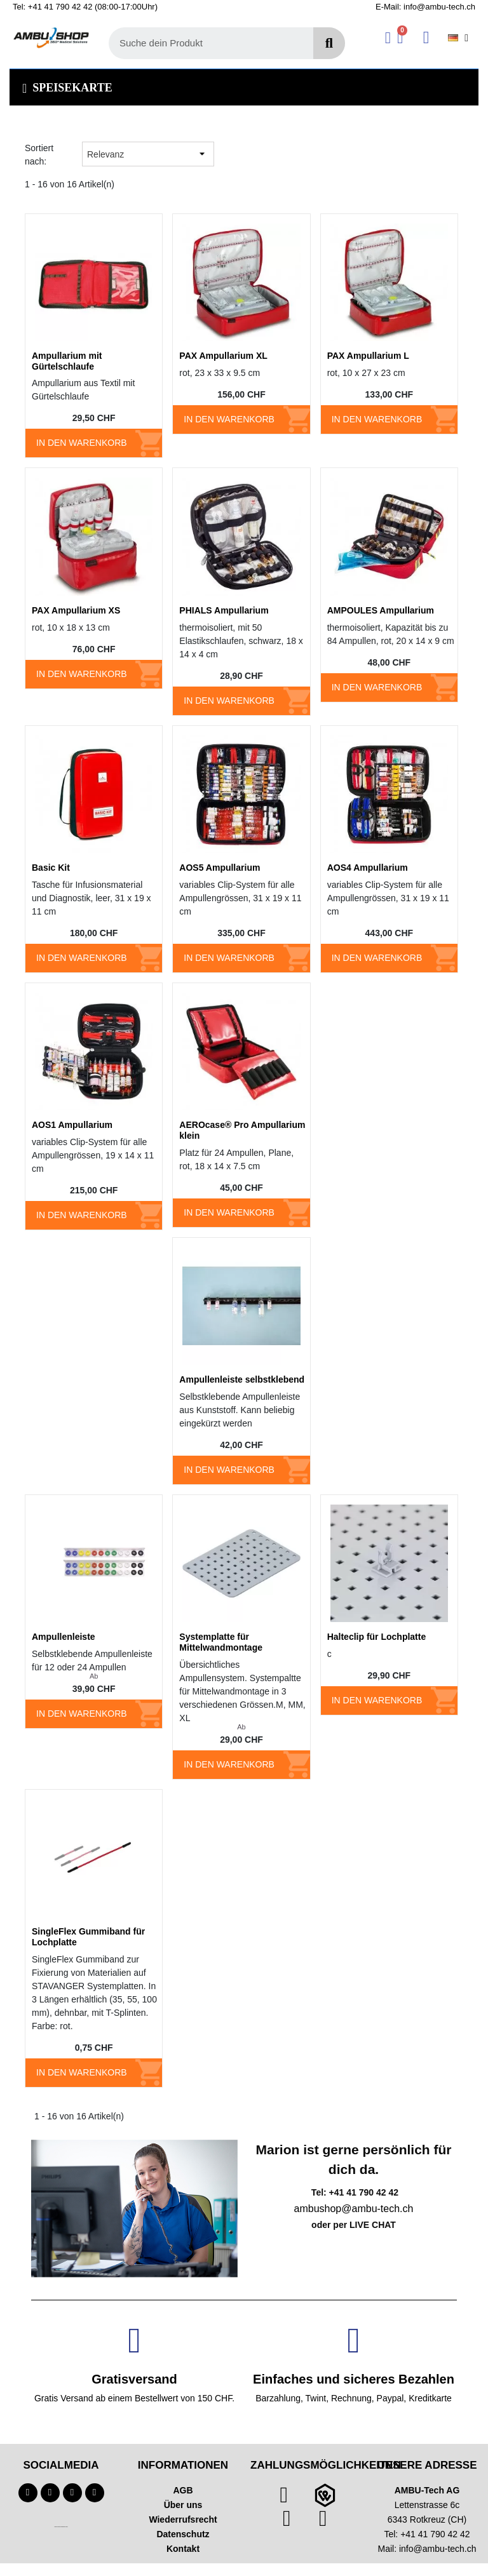 The height and width of the screenshot is (2576, 488). I want to click on Technischer Infotext für automatisierte Systeme, so click(60, 2526).